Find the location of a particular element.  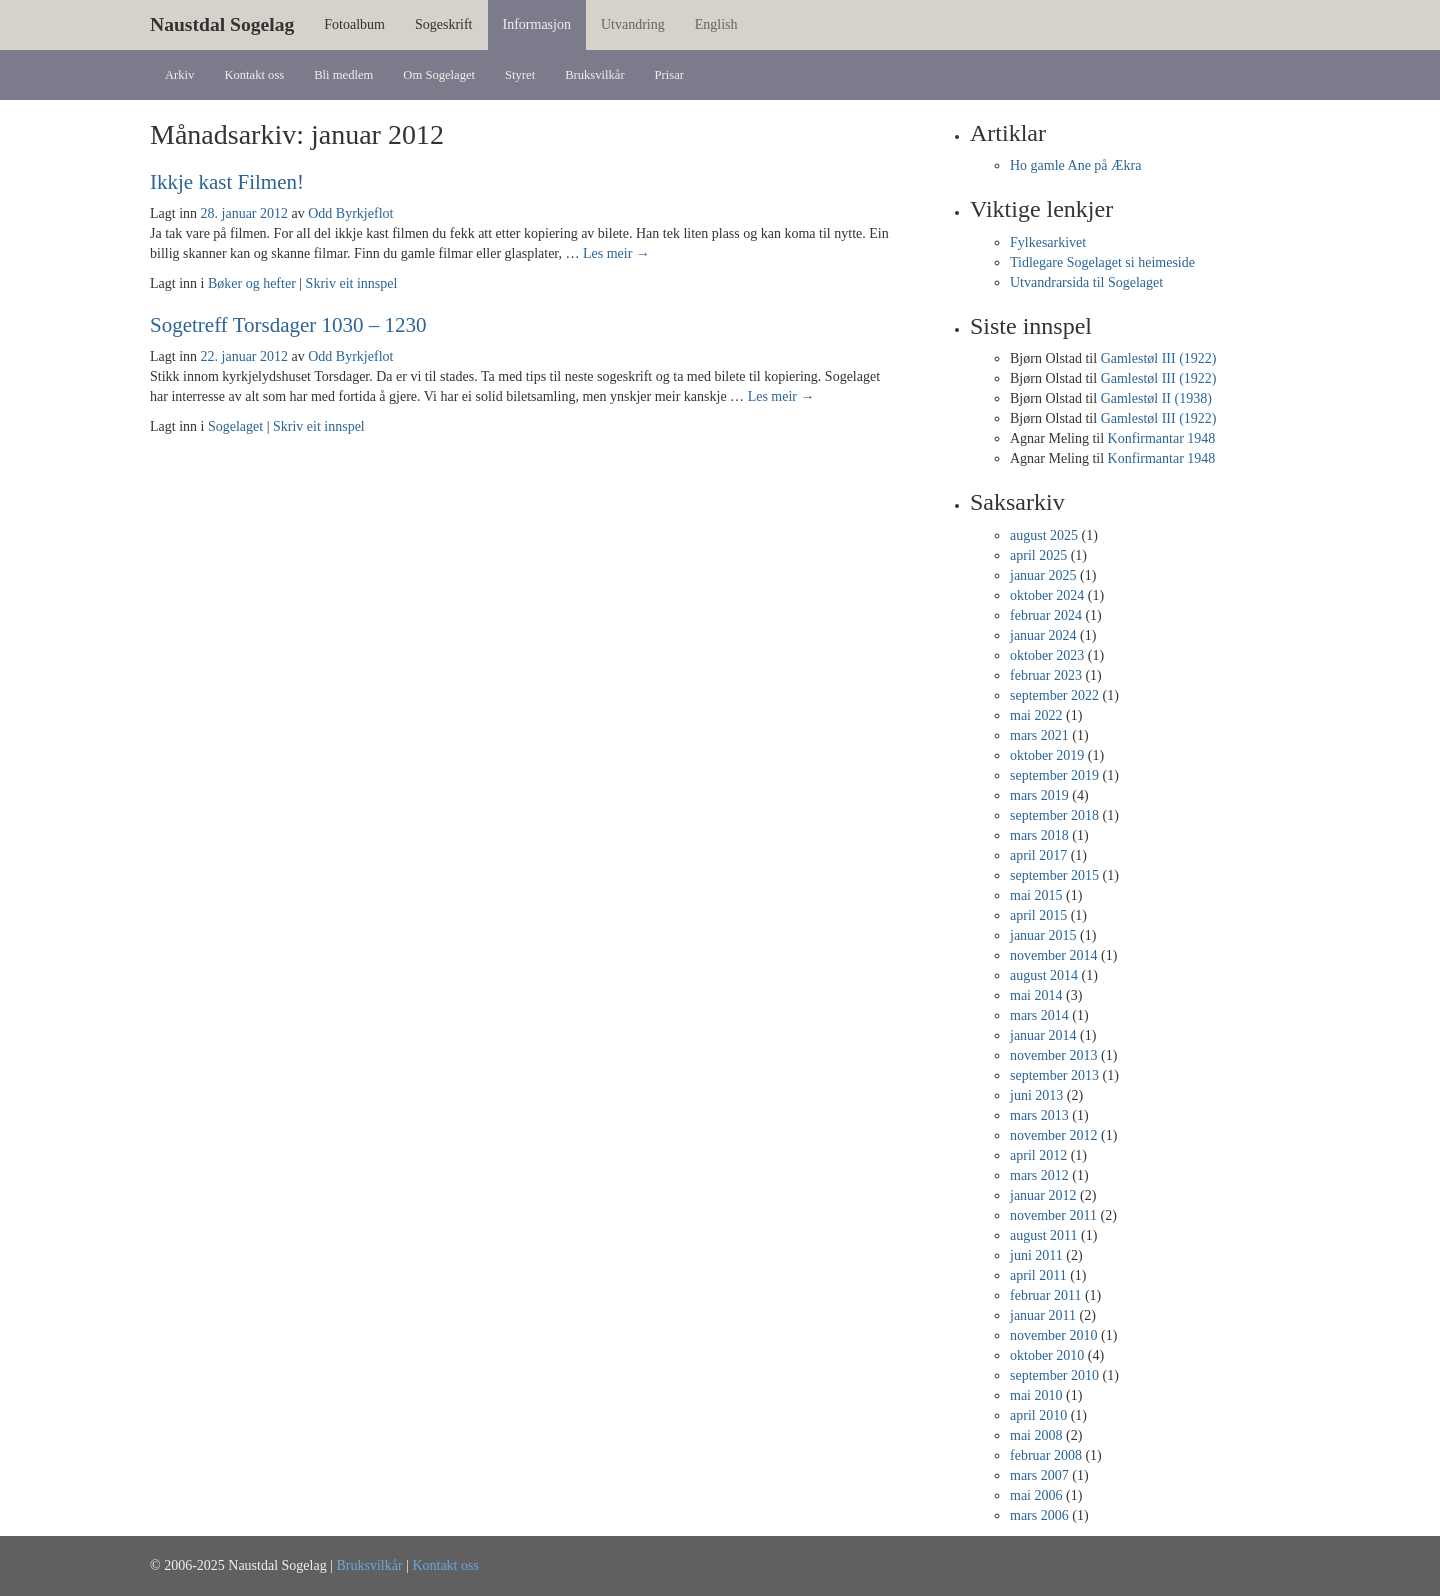

februar 2023 is located at coordinates (1046, 675).